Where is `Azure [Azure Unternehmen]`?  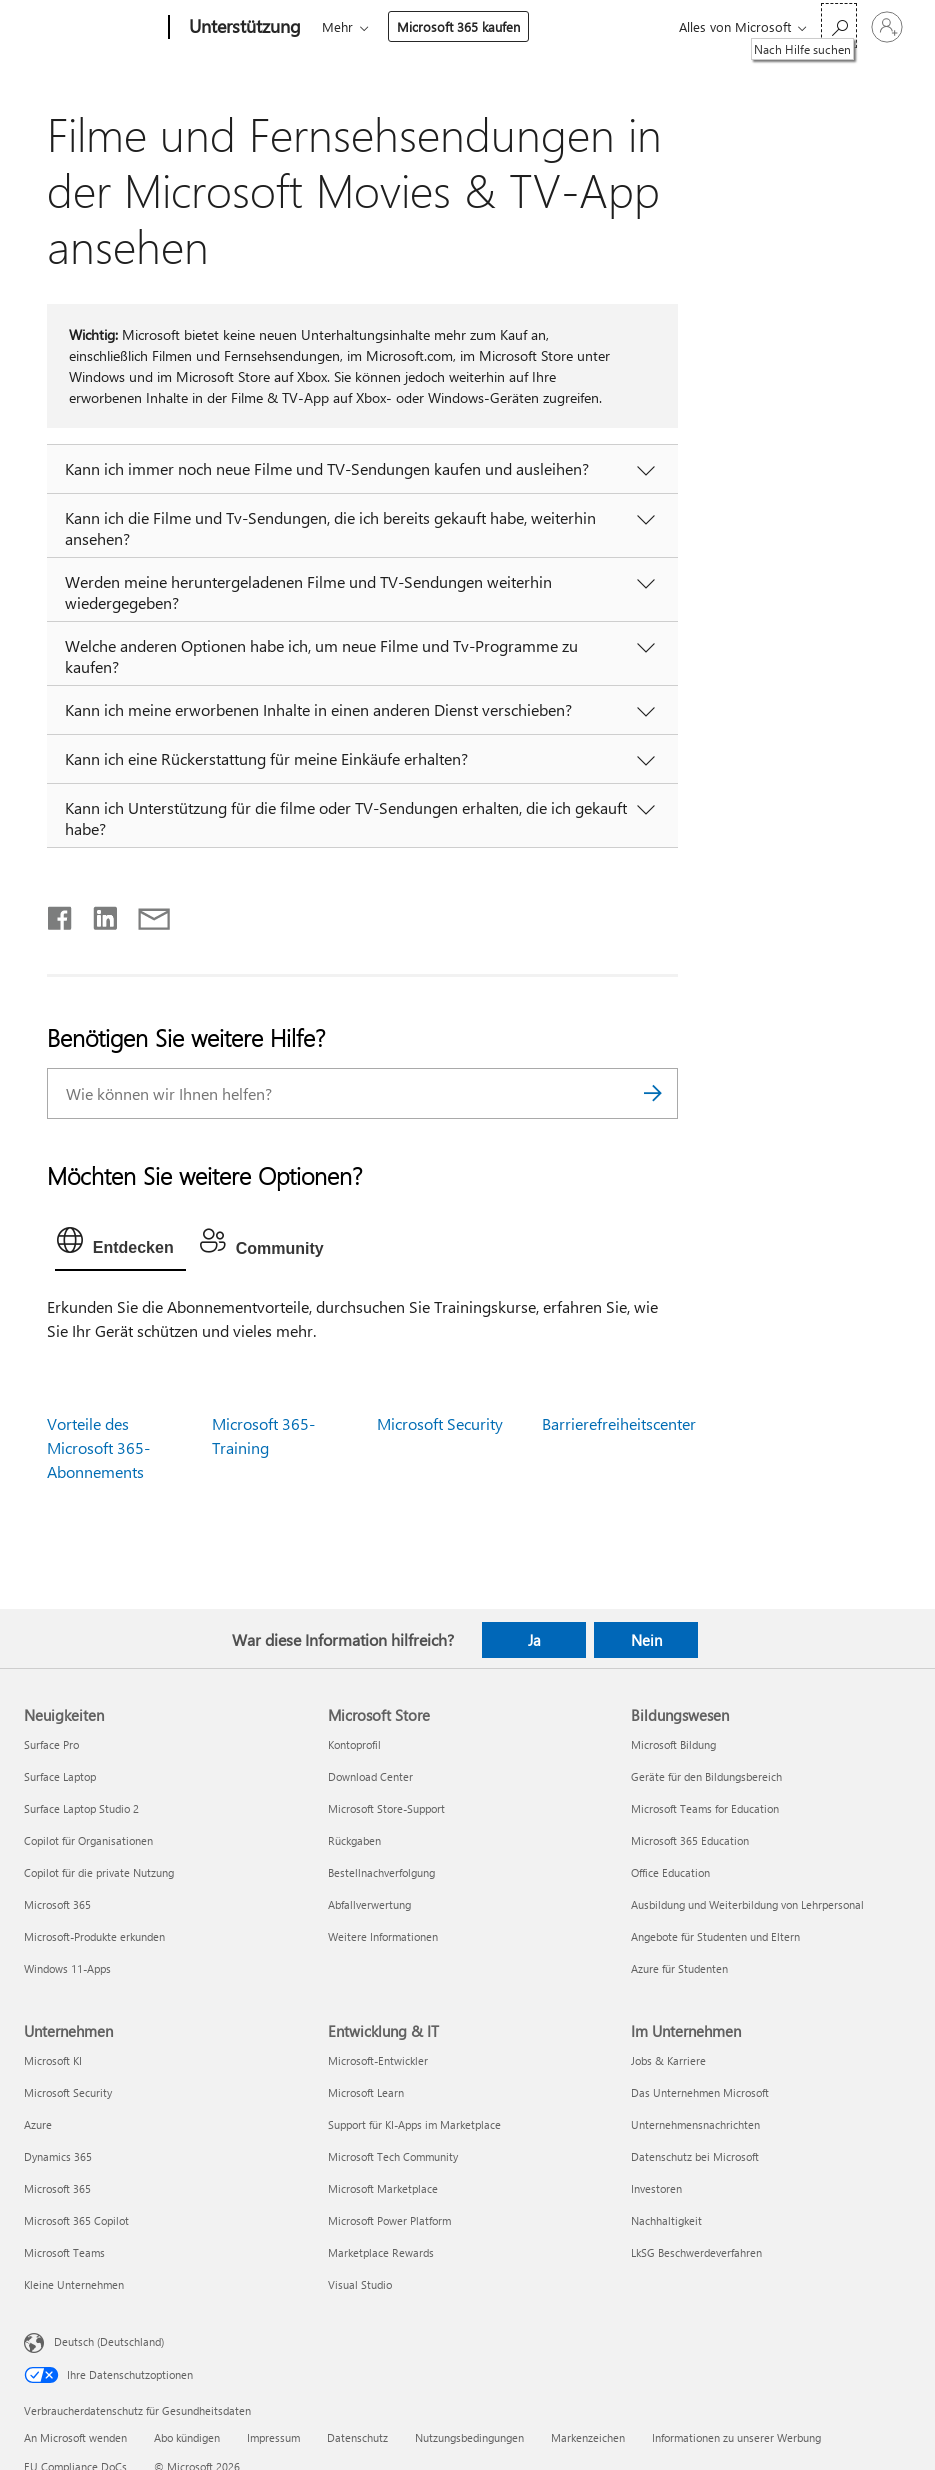
Azure [Azure Unternehmen] is located at coordinates (38, 2124).